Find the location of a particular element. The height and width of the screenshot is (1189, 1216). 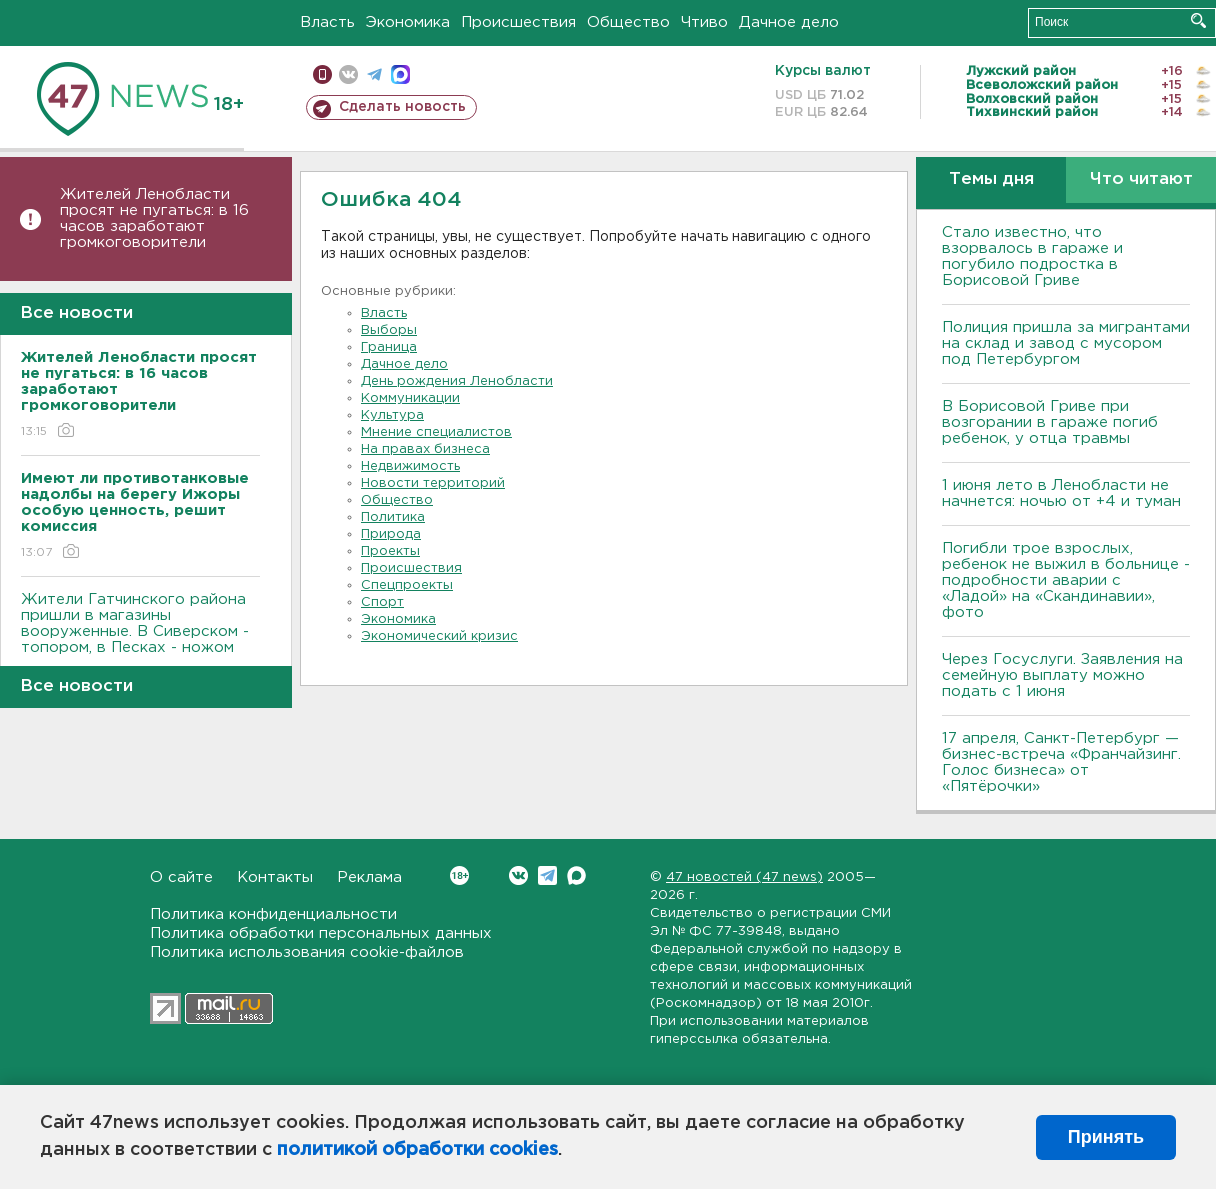

телеграм is located at coordinates (374, 74).